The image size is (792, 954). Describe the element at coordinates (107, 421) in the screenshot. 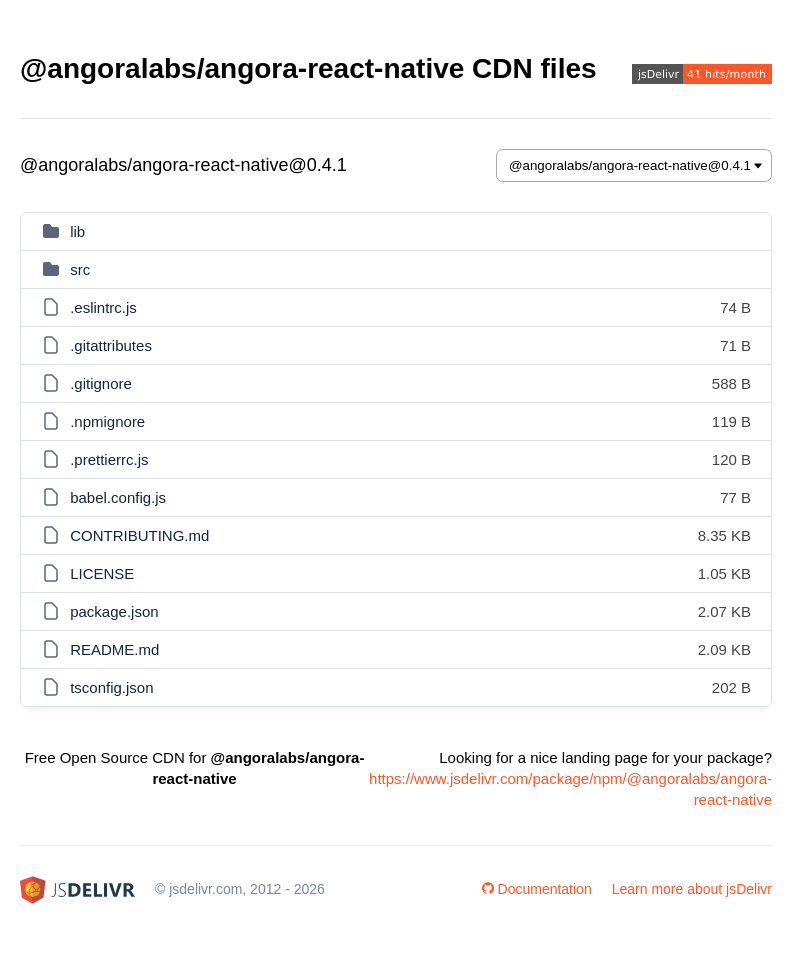

I see `.npmignore` at that location.